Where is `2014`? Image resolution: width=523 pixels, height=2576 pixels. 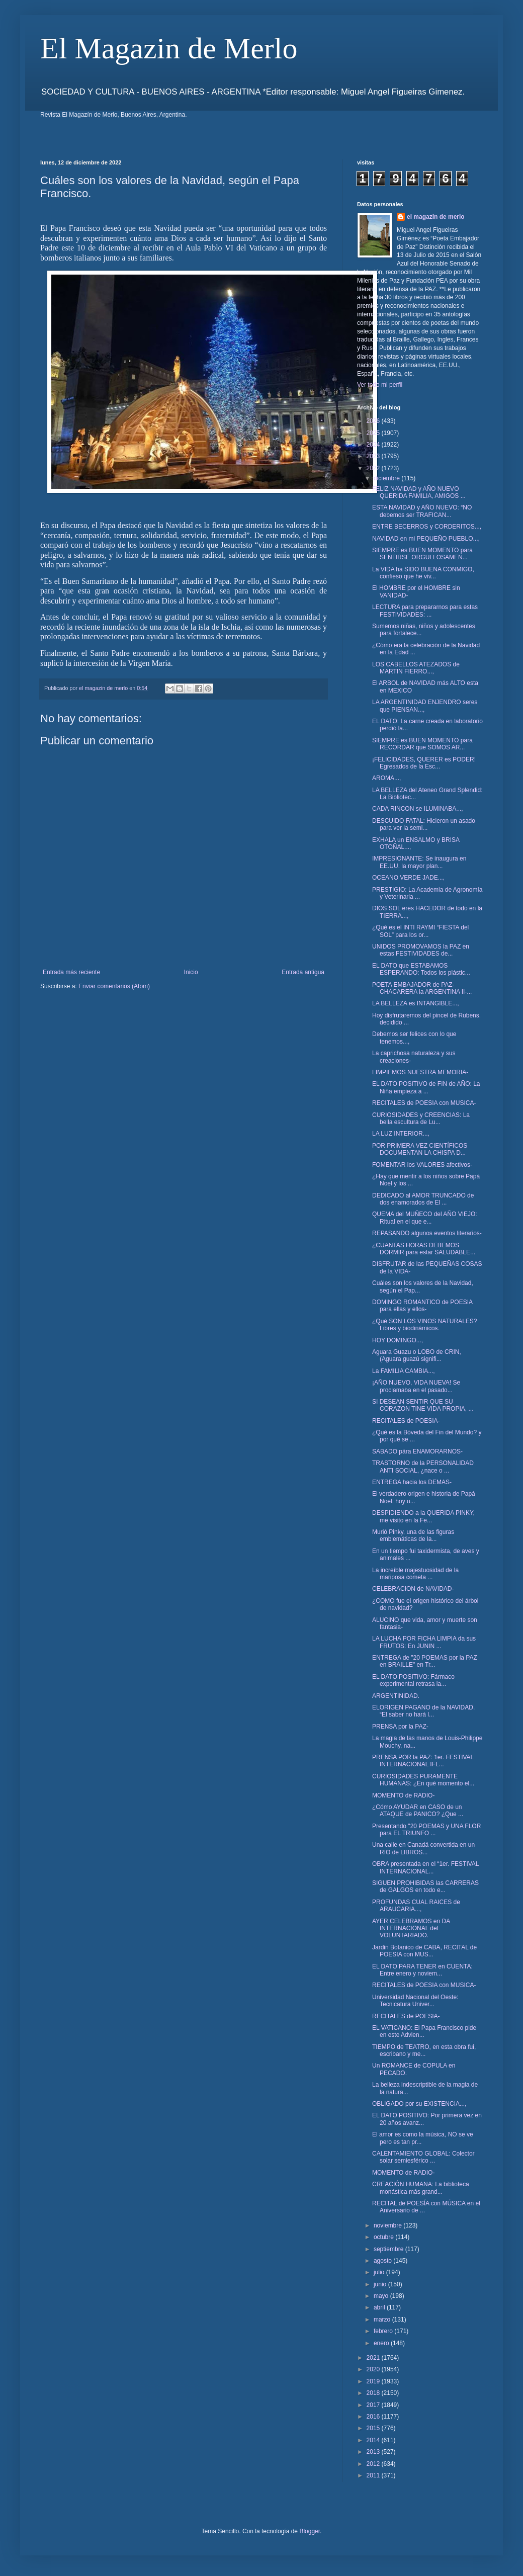
2014 is located at coordinates (374, 2440).